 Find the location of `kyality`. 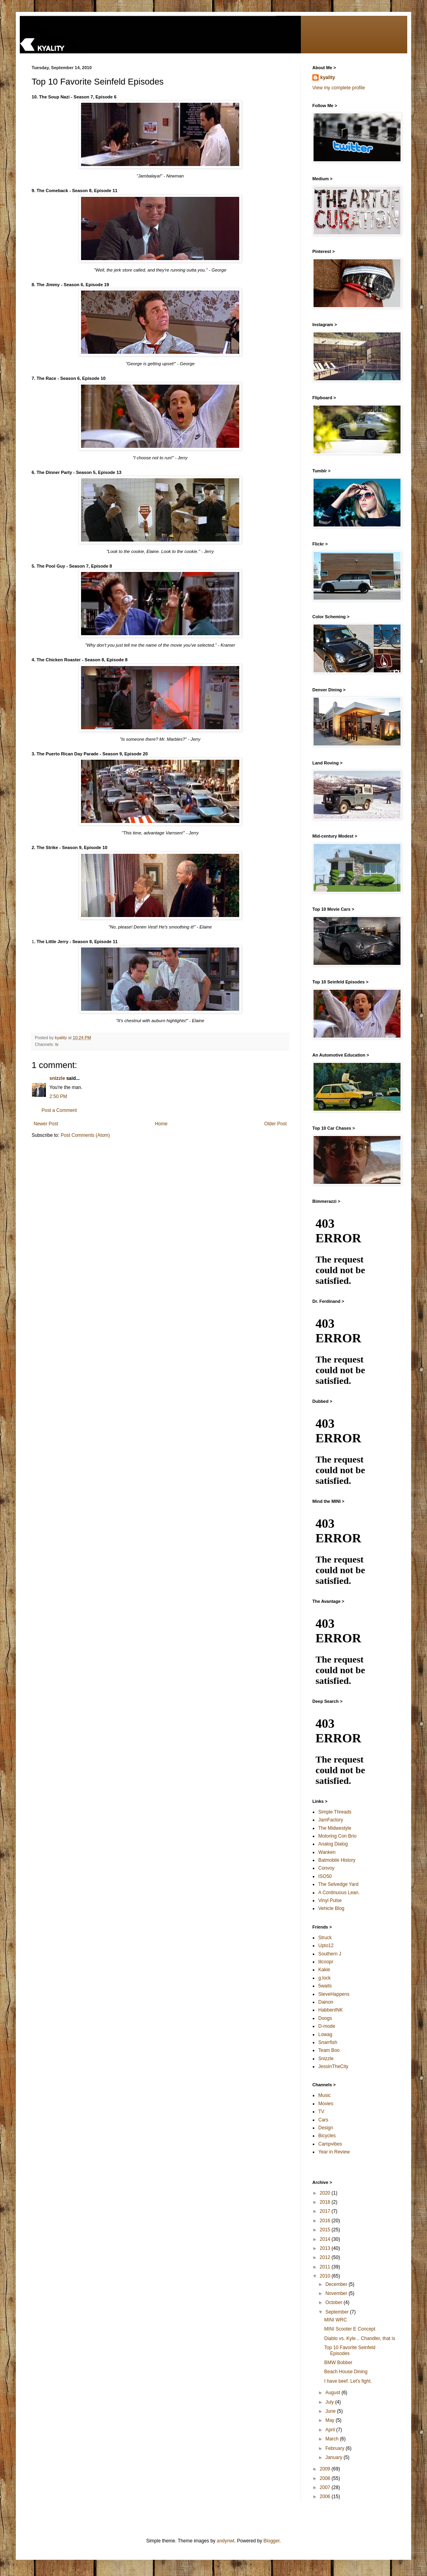

kyality is located at coordinates (327, 77).